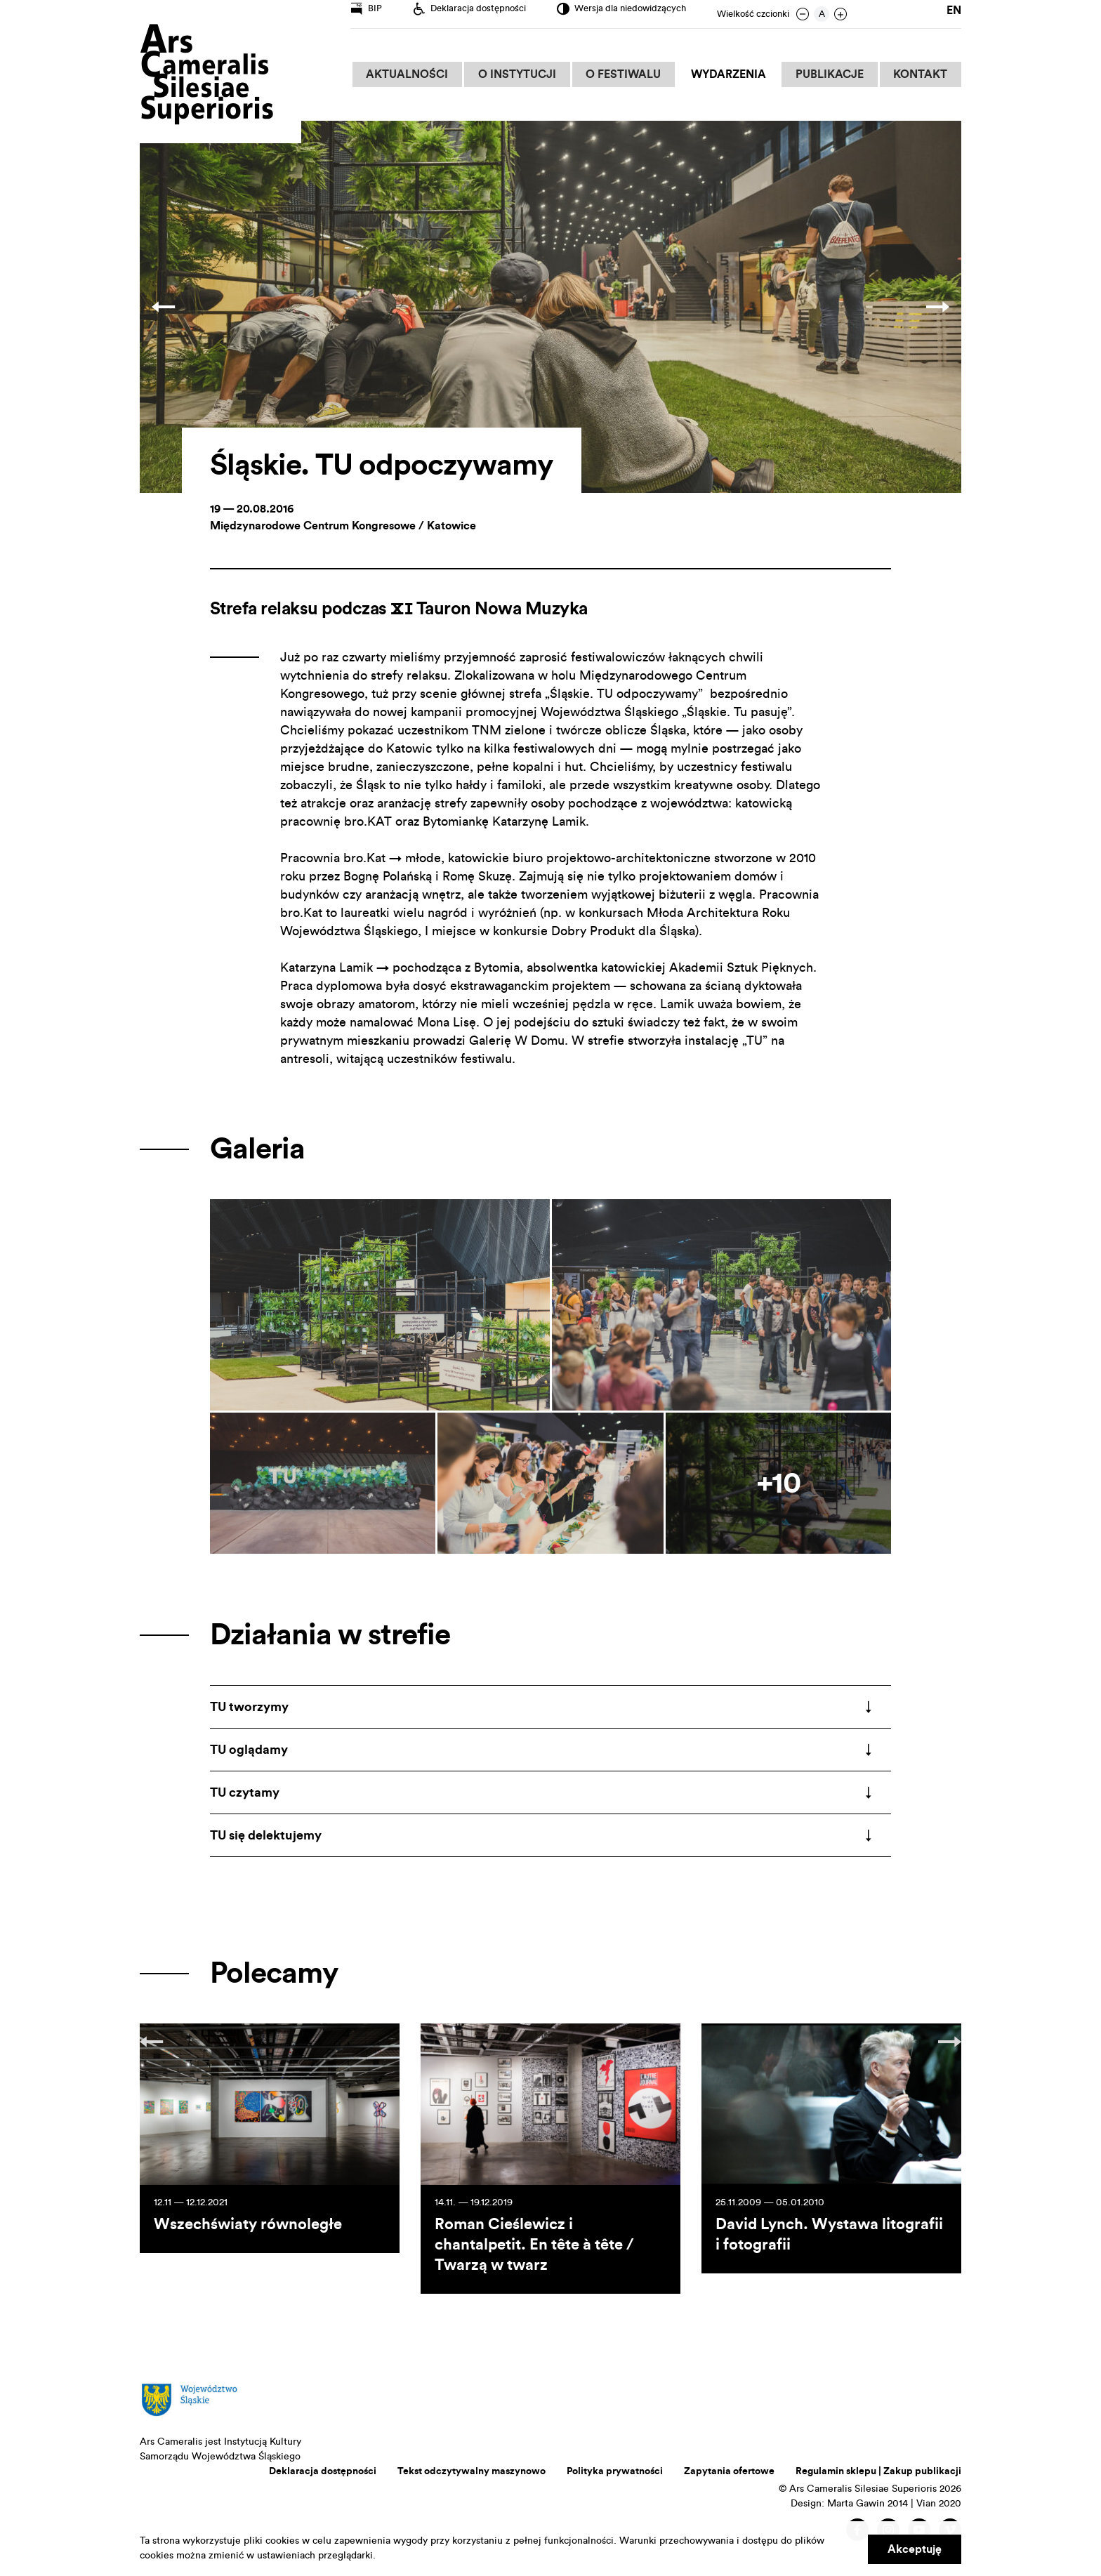 The image size is (1101, 2576). I want to click on O Instytucji, so click(528, 74).